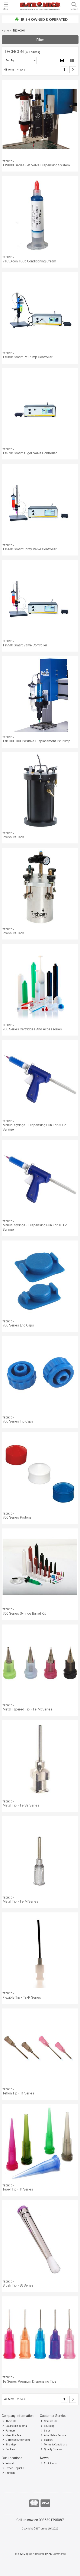 This screenshot has width=80, height=2576. What do you see at coordinates (27, 357) in the screenshot?
I see `Ts580r Smart Pc Pump Controller` at bounding box center [27, 357].